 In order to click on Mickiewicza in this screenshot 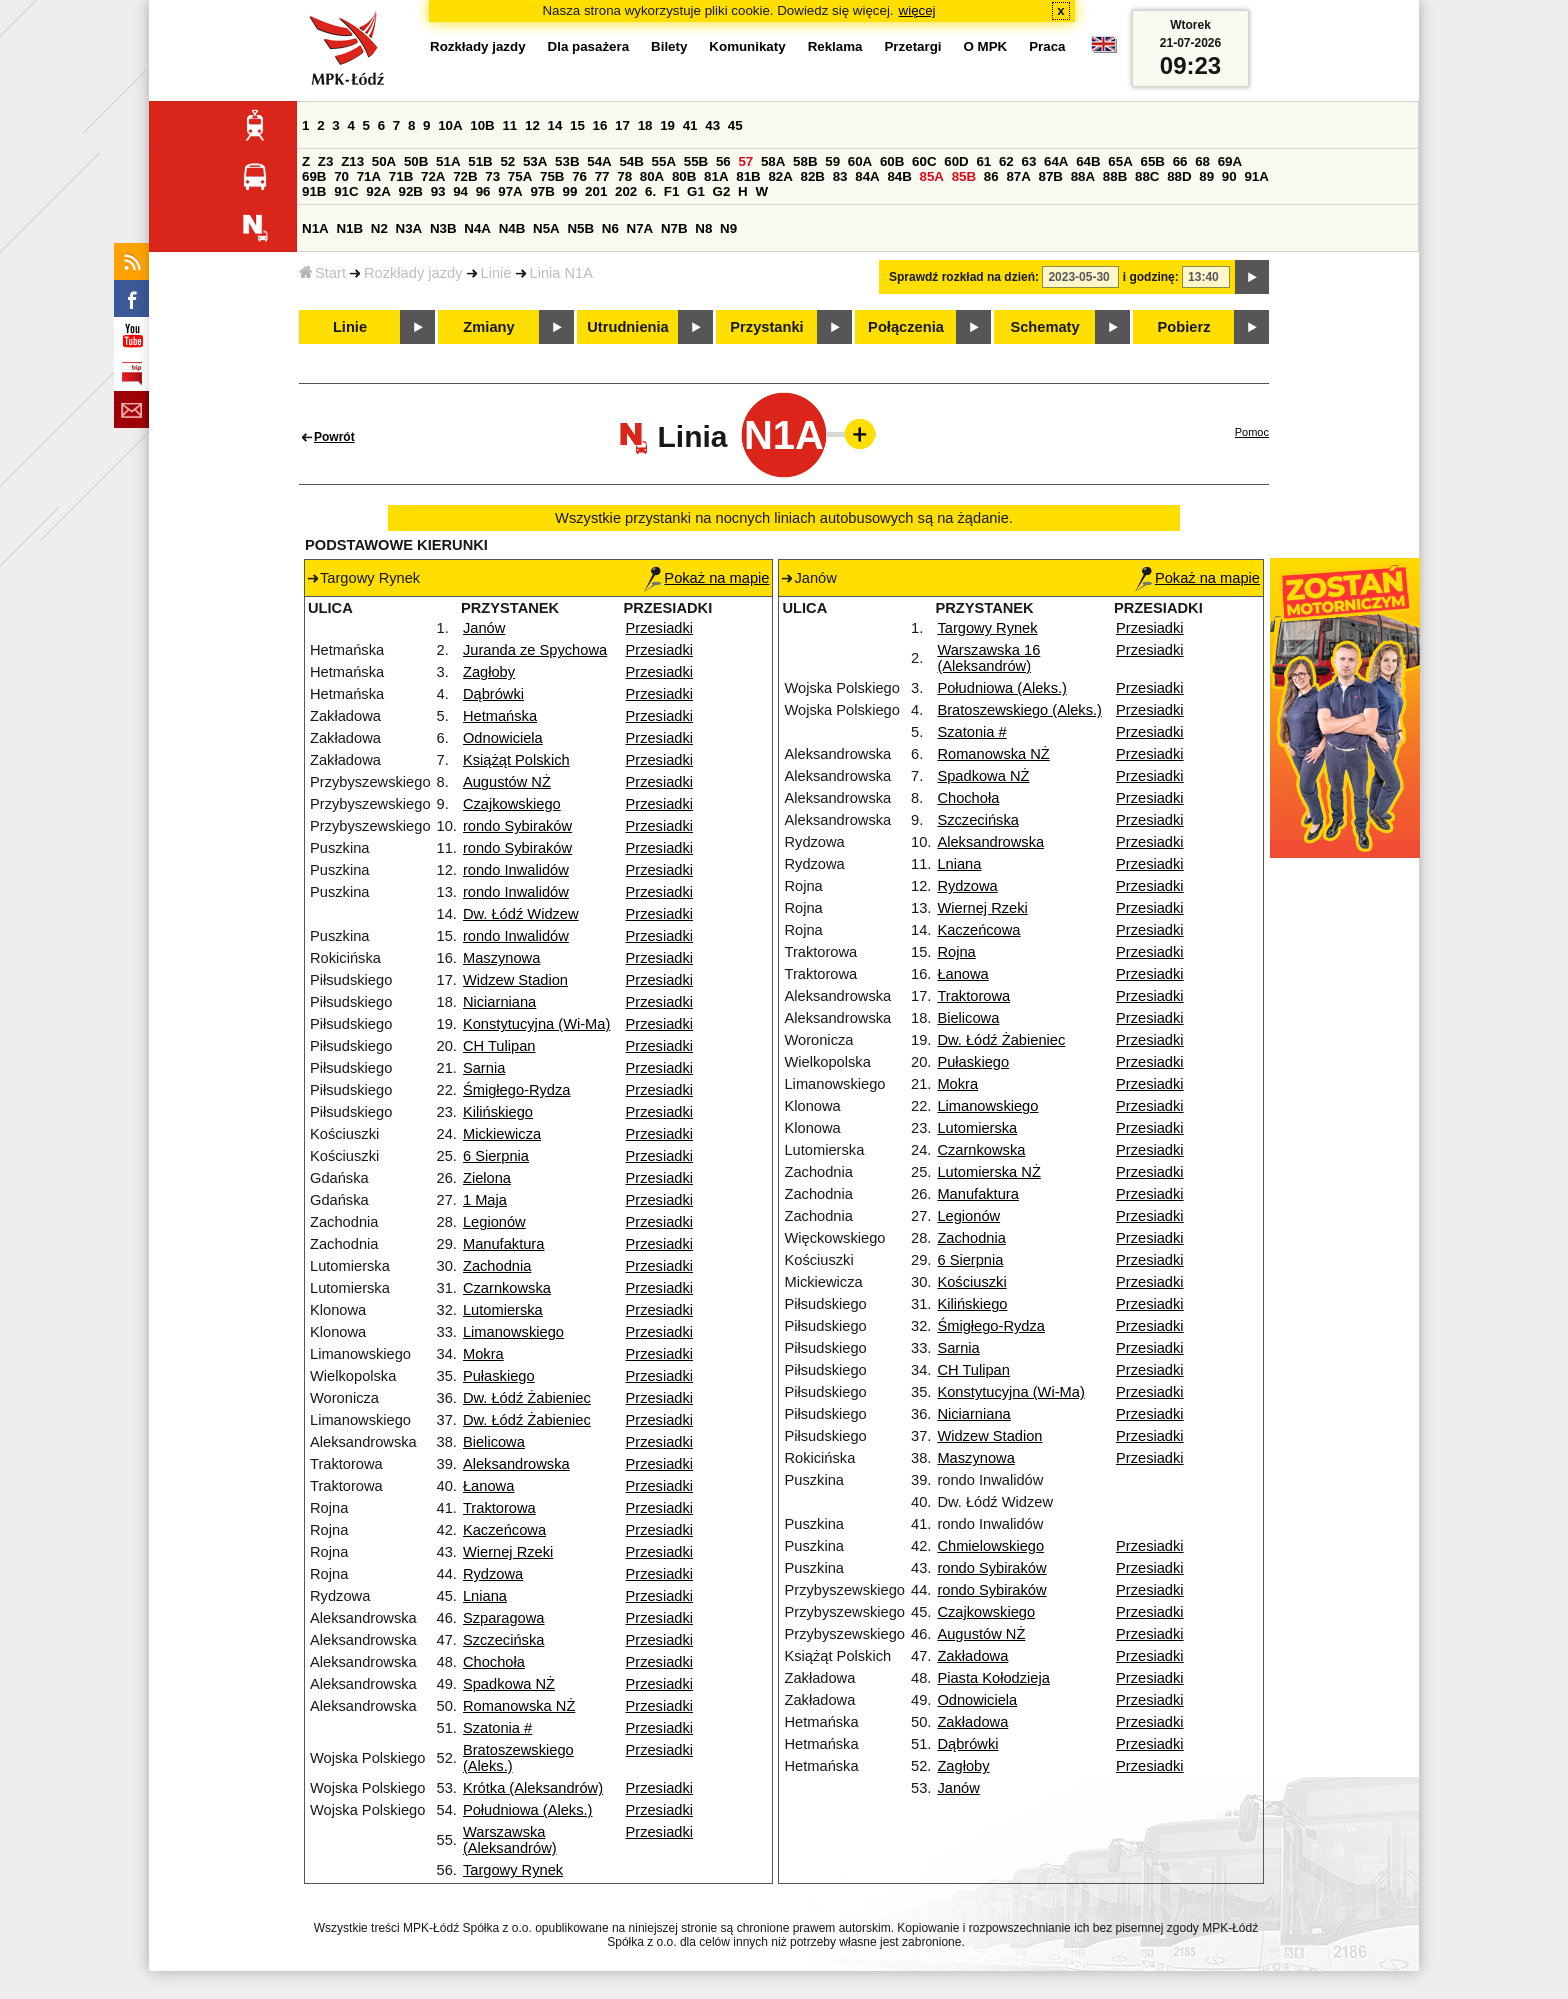, I will do `click(502, 1134)`.